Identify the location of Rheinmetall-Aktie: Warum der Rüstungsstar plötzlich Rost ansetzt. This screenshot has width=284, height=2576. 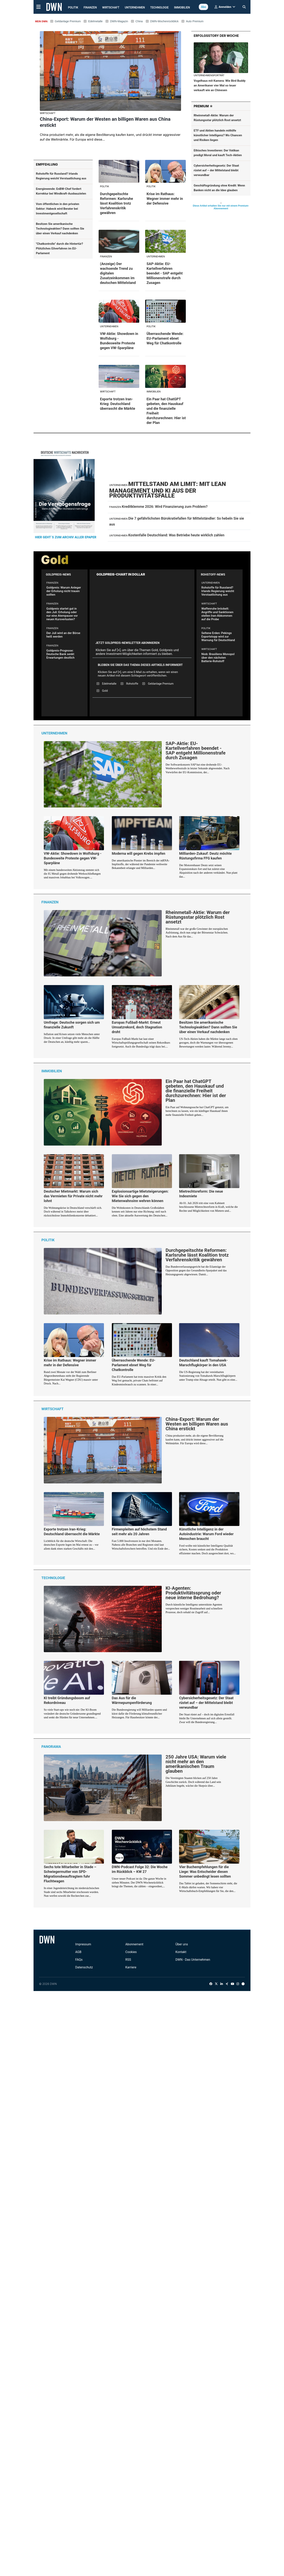
(217, 118).